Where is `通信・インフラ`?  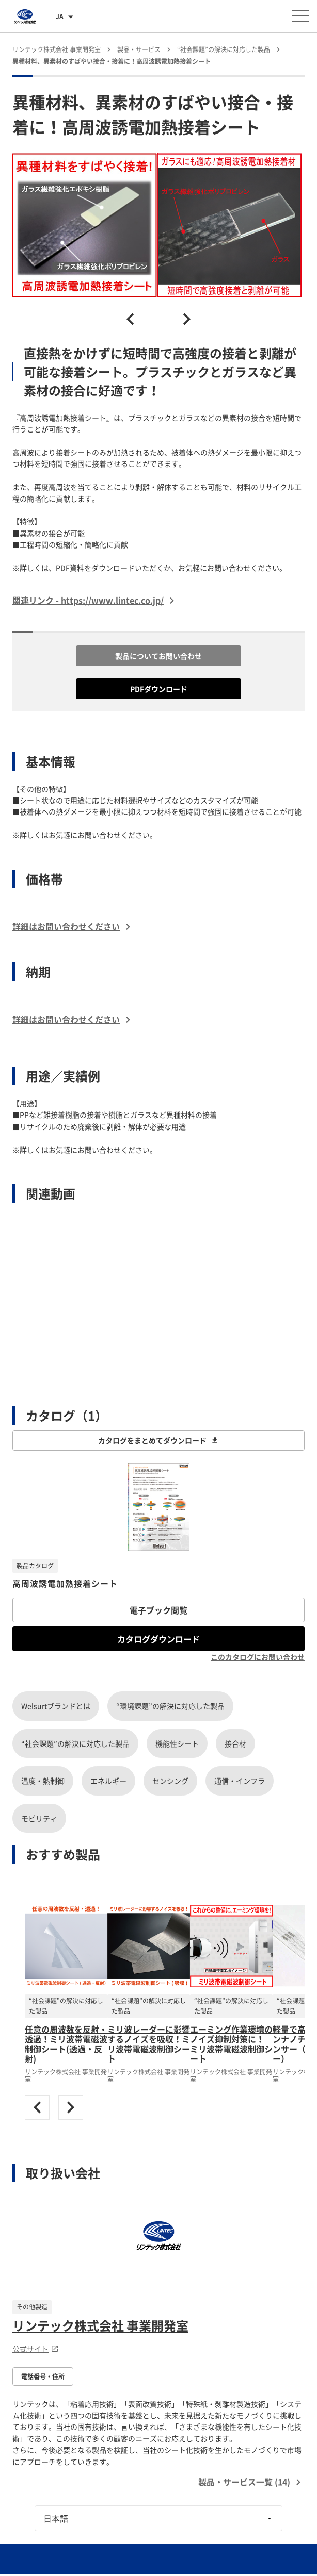 通信・インフラ is located at coordinates (239, 1780).